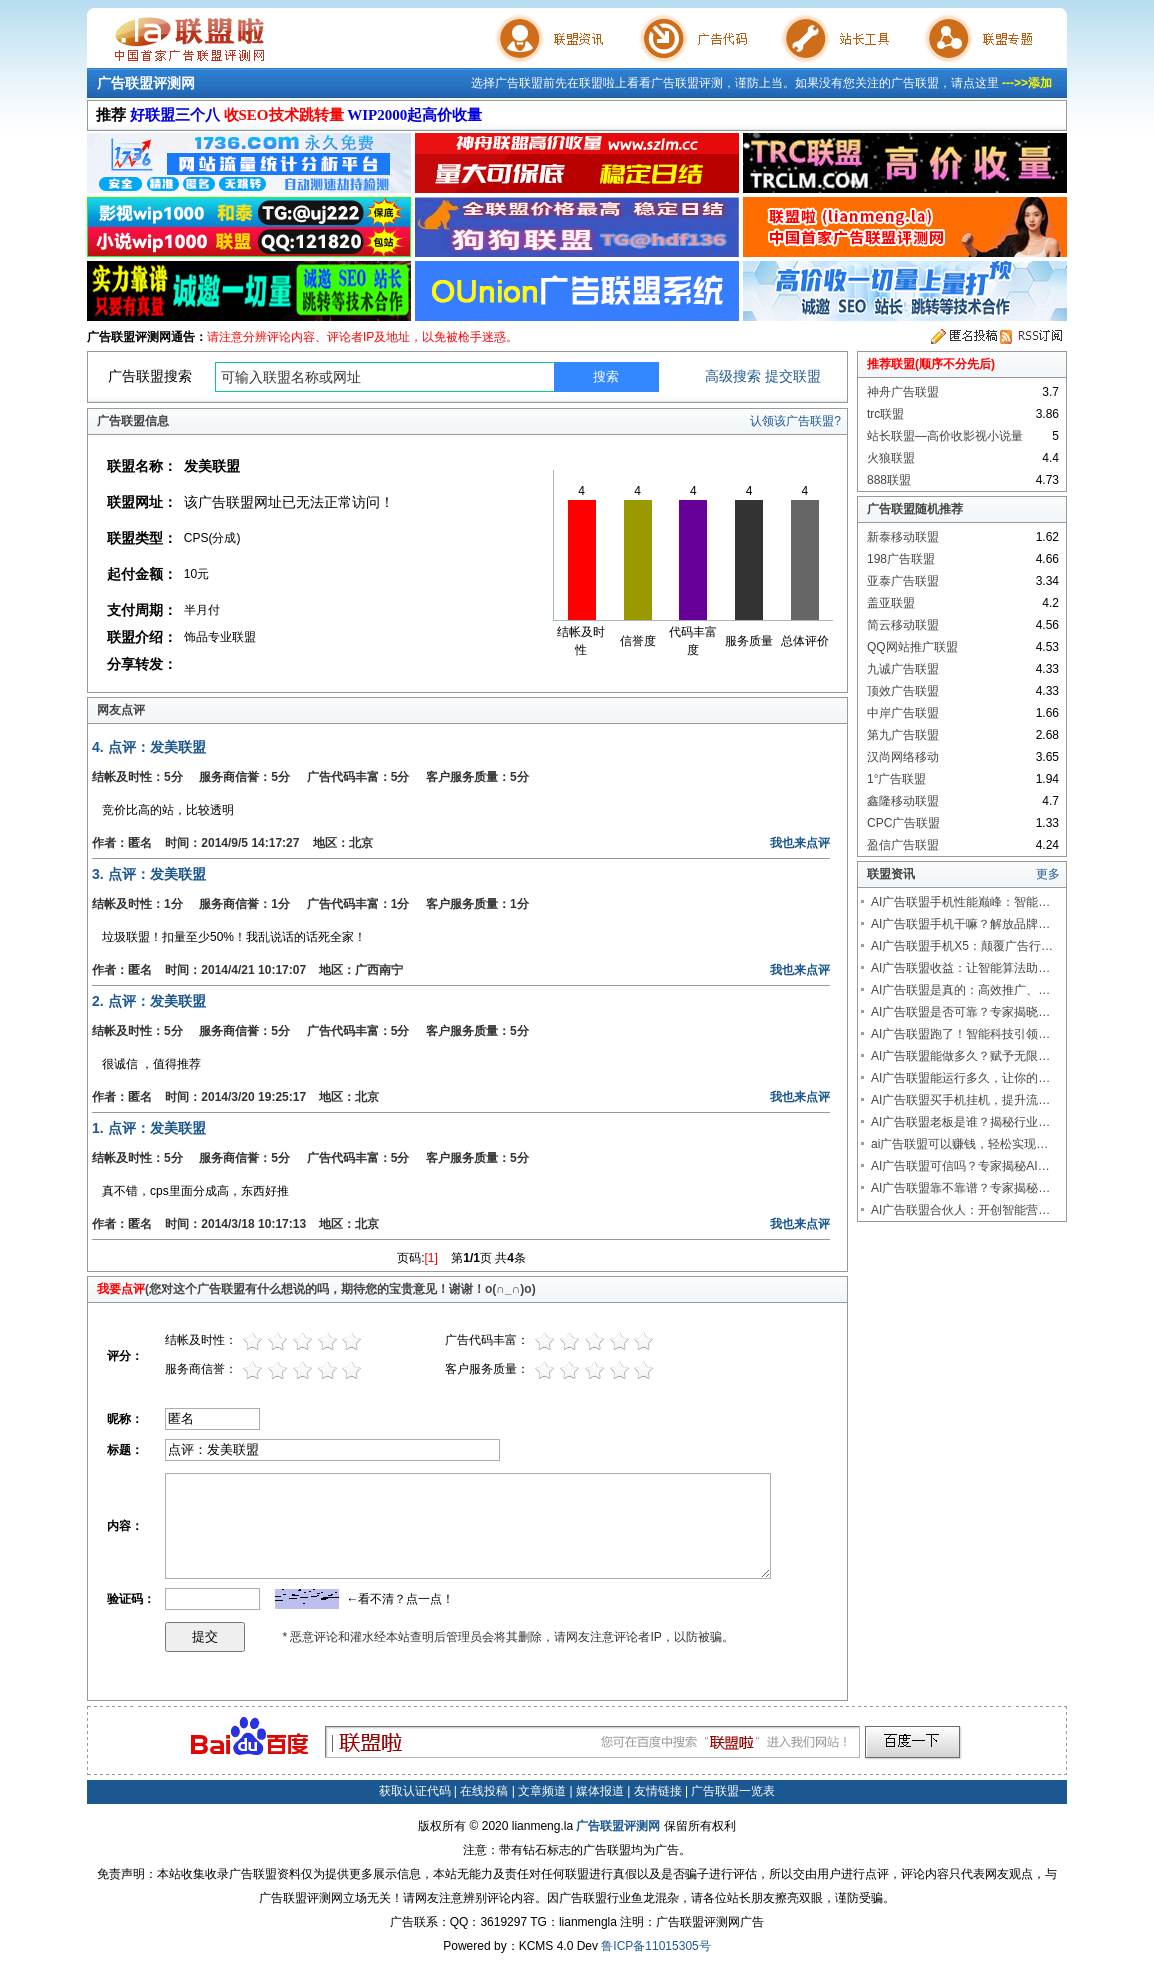 The width and height of the screenshot is (1154, 1968). What do you see at coordinates (903, 845) in the screenshot?
I see `盈信广告联盟` at bounding box center [903, 845].